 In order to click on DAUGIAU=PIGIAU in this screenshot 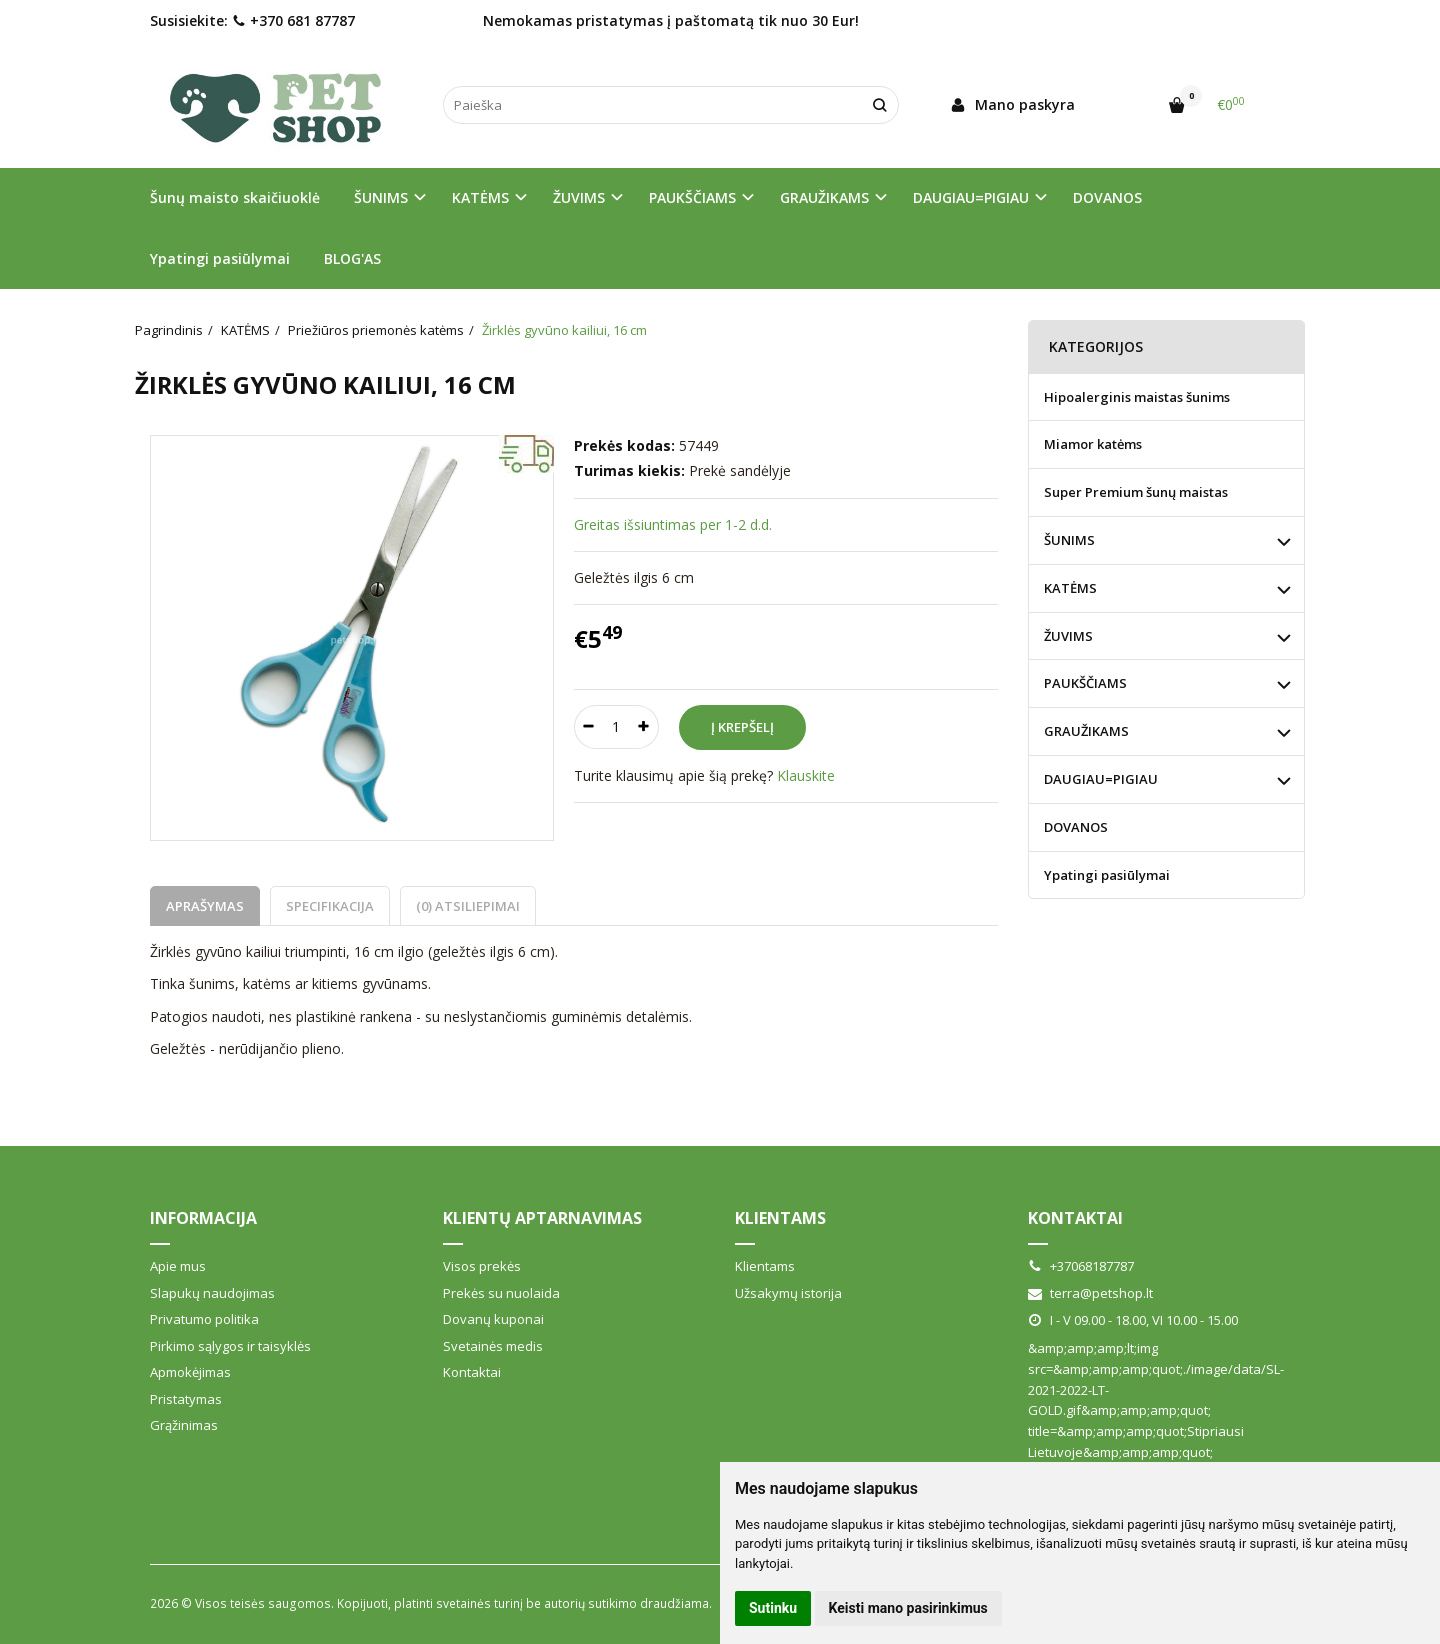, I will do `click(1101, 779)`.